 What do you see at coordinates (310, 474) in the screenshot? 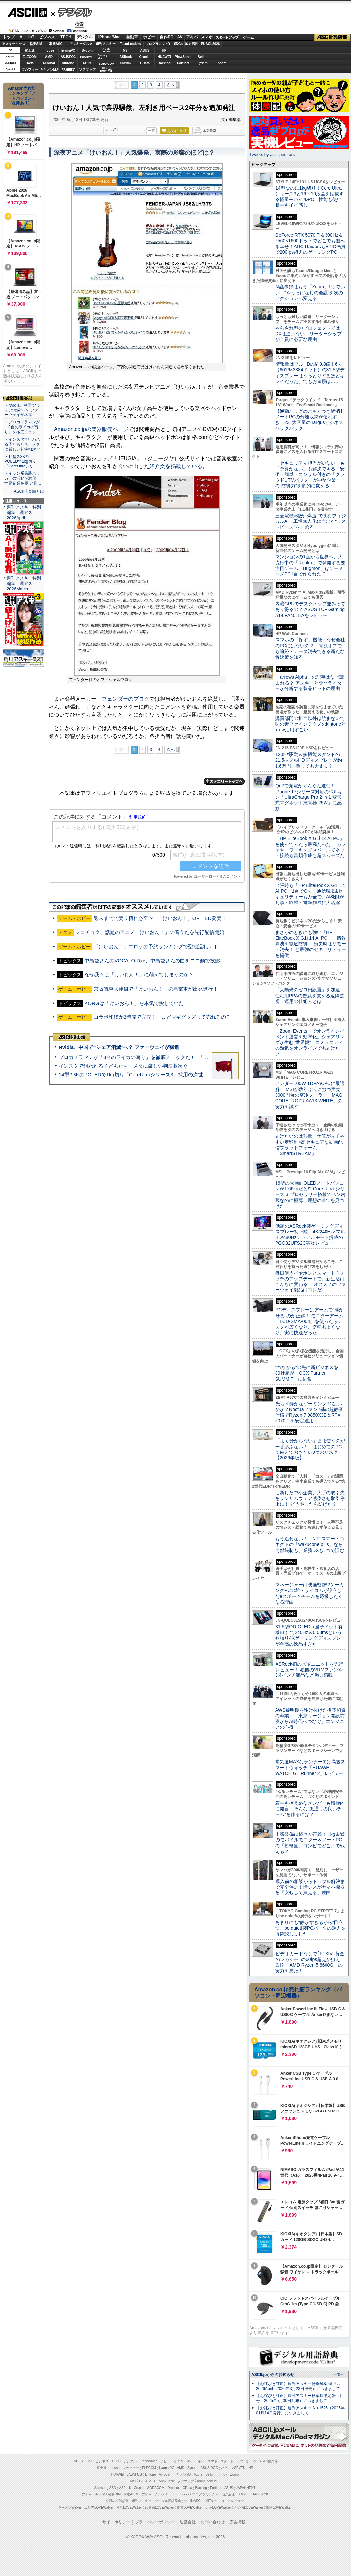
I see `「セキュリティ担当がいない」も「予算がない」も解決できる 安価・簡単・コンサル付きの「クラウドUTMパック」が中堅企業の"防御力"を劇的に変える` at bounding box center [310, 474].